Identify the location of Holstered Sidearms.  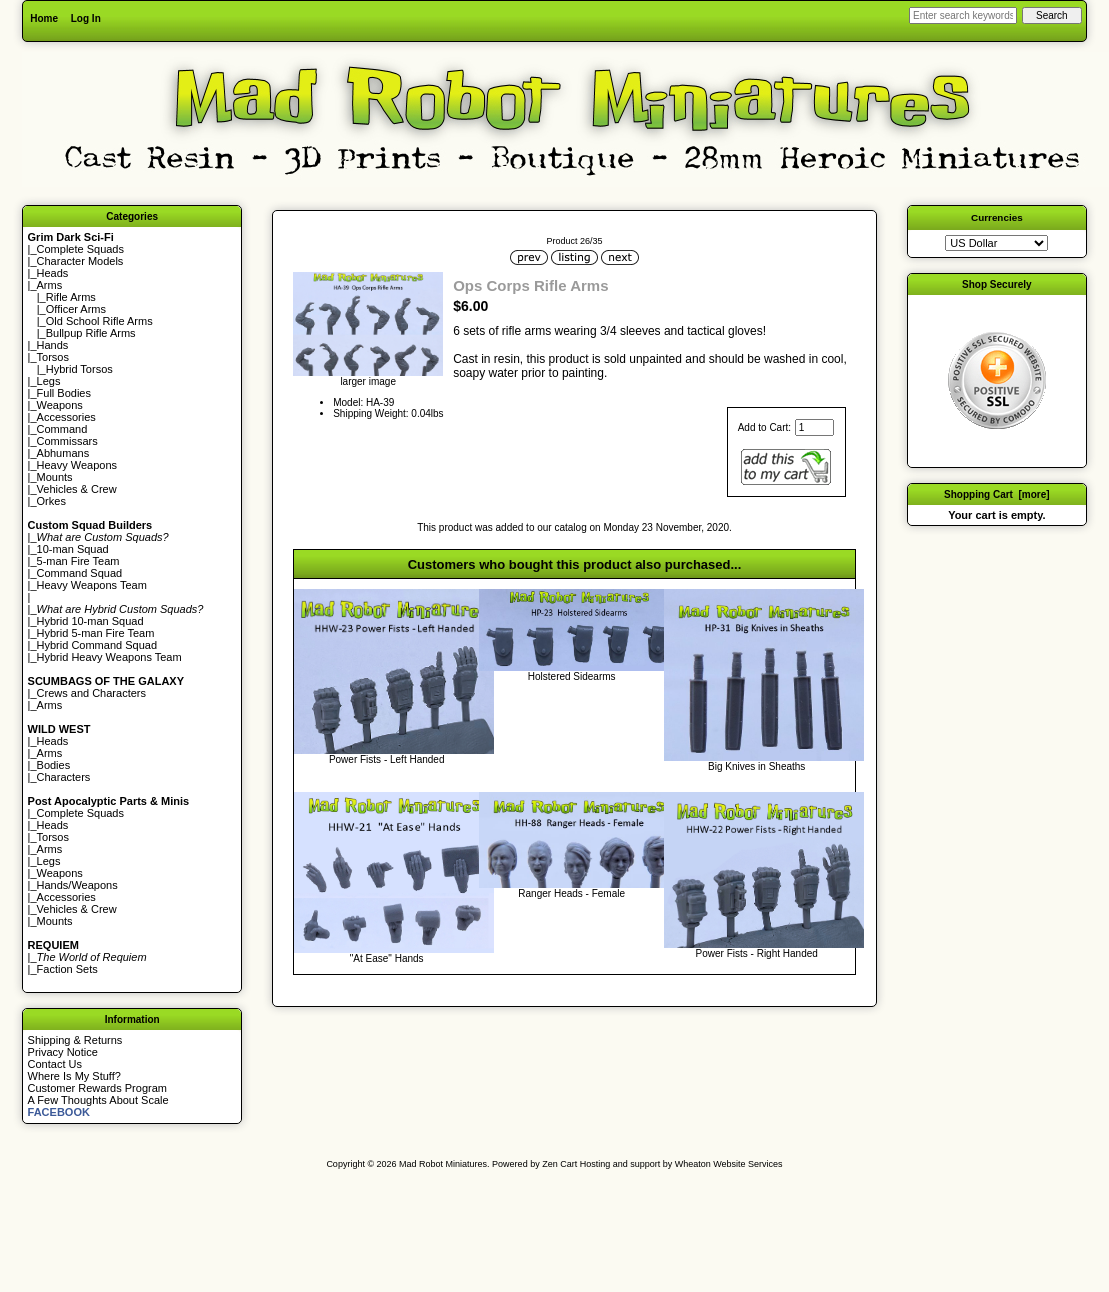
(572, 676).